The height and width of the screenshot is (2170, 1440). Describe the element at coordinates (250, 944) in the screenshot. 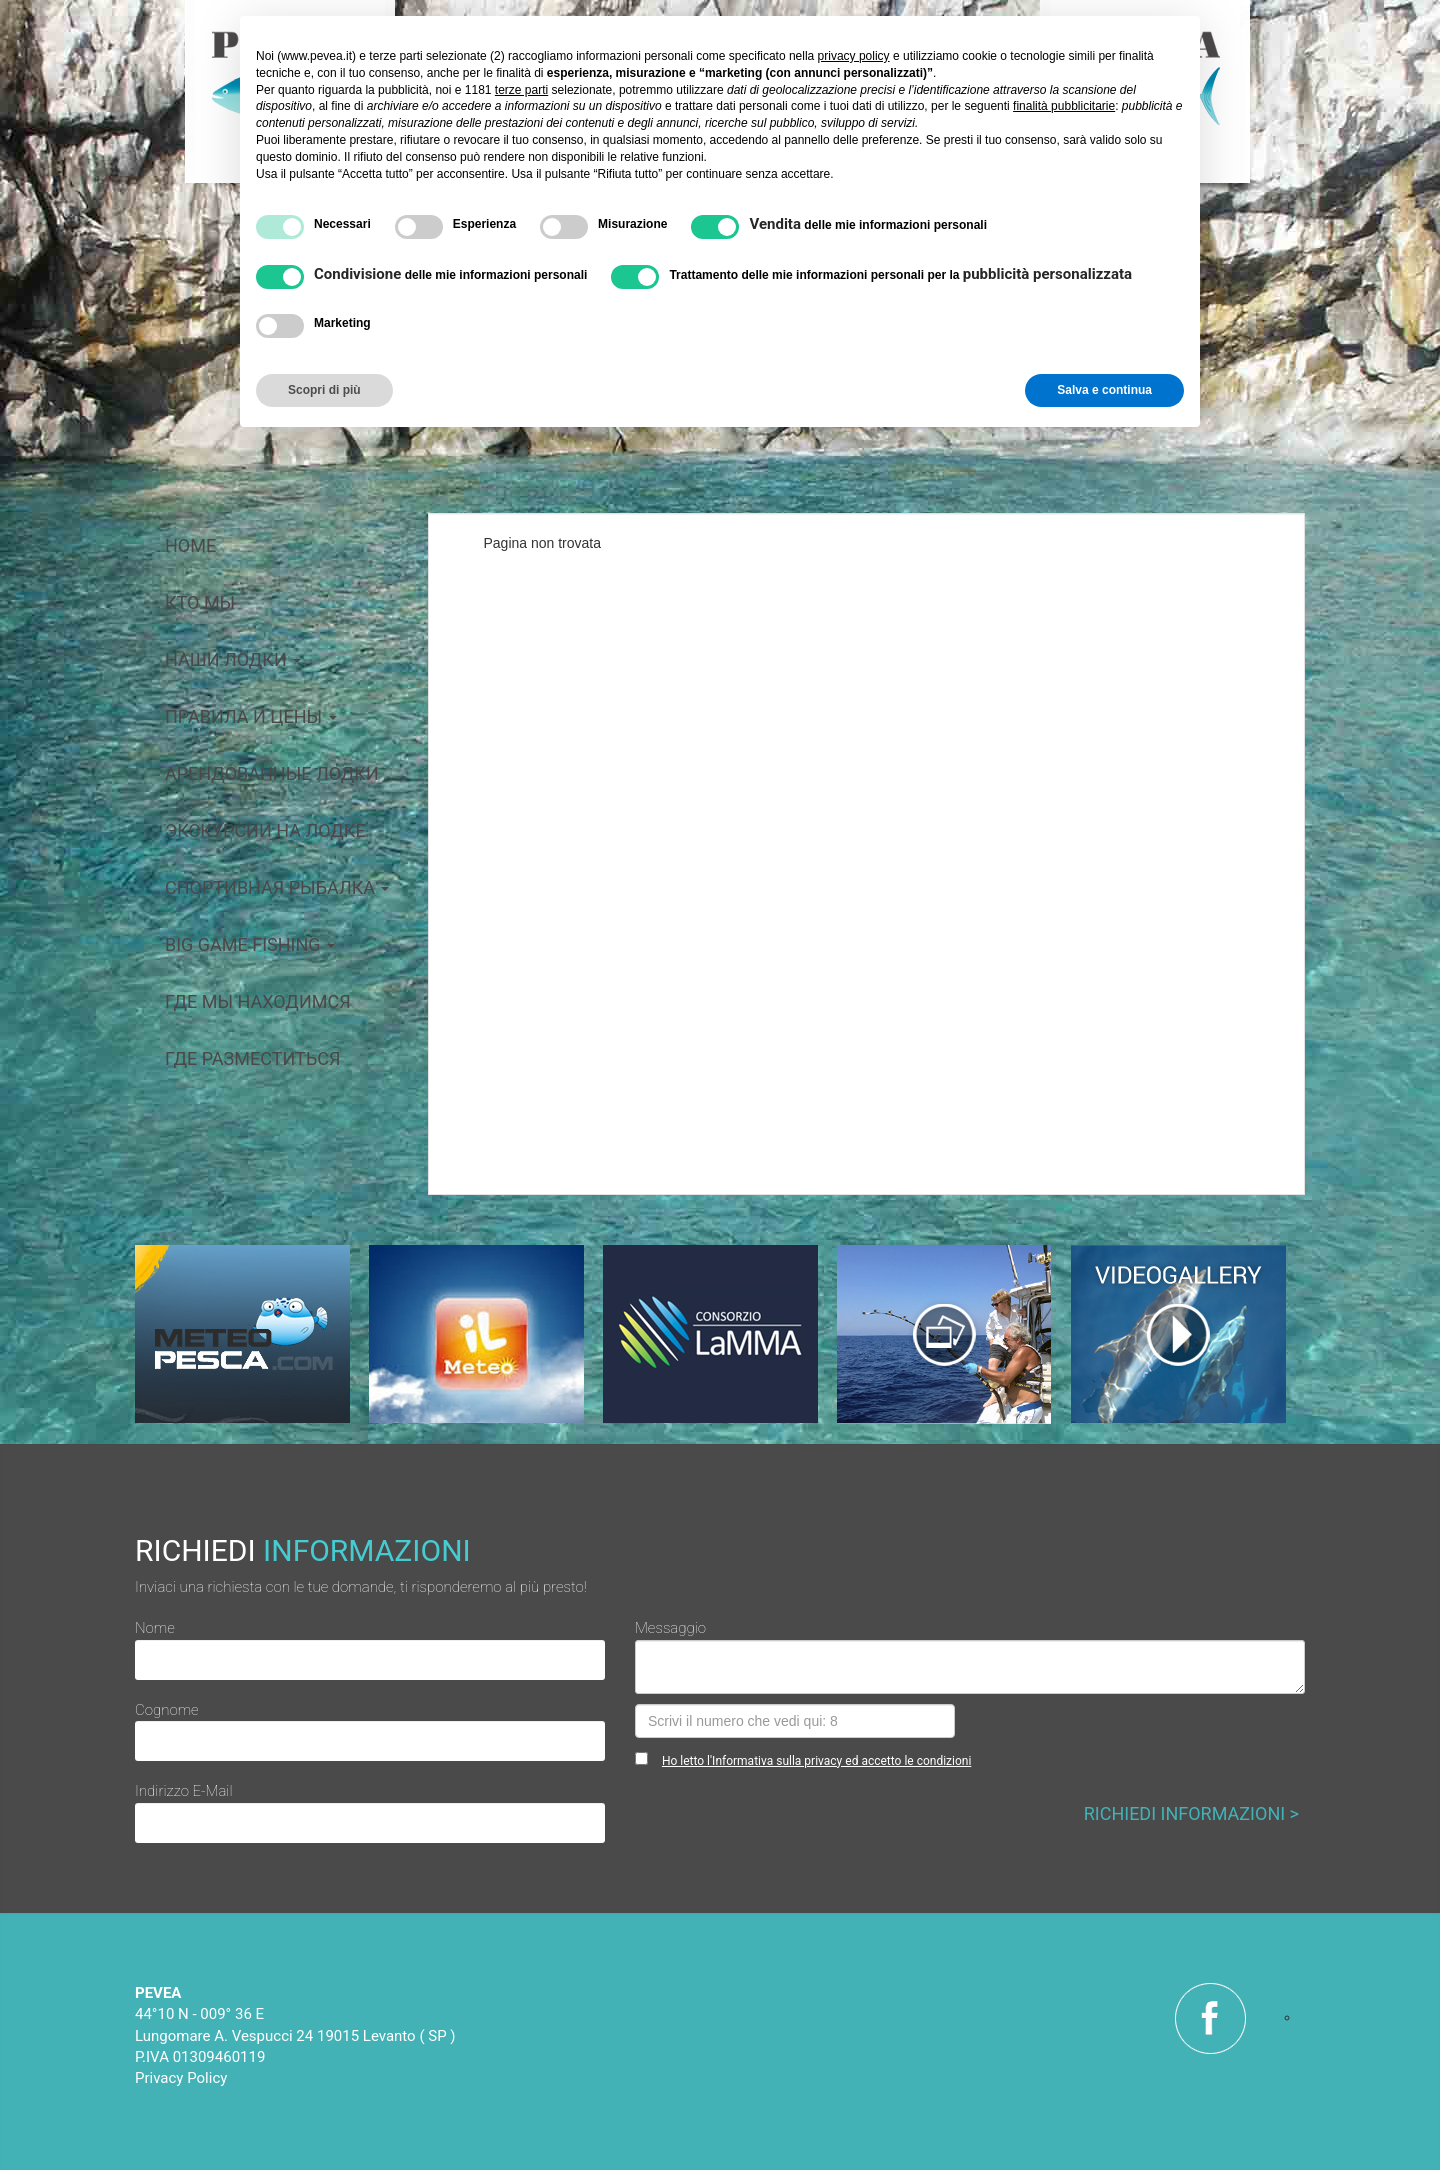

I see `big game fishing` at that location.